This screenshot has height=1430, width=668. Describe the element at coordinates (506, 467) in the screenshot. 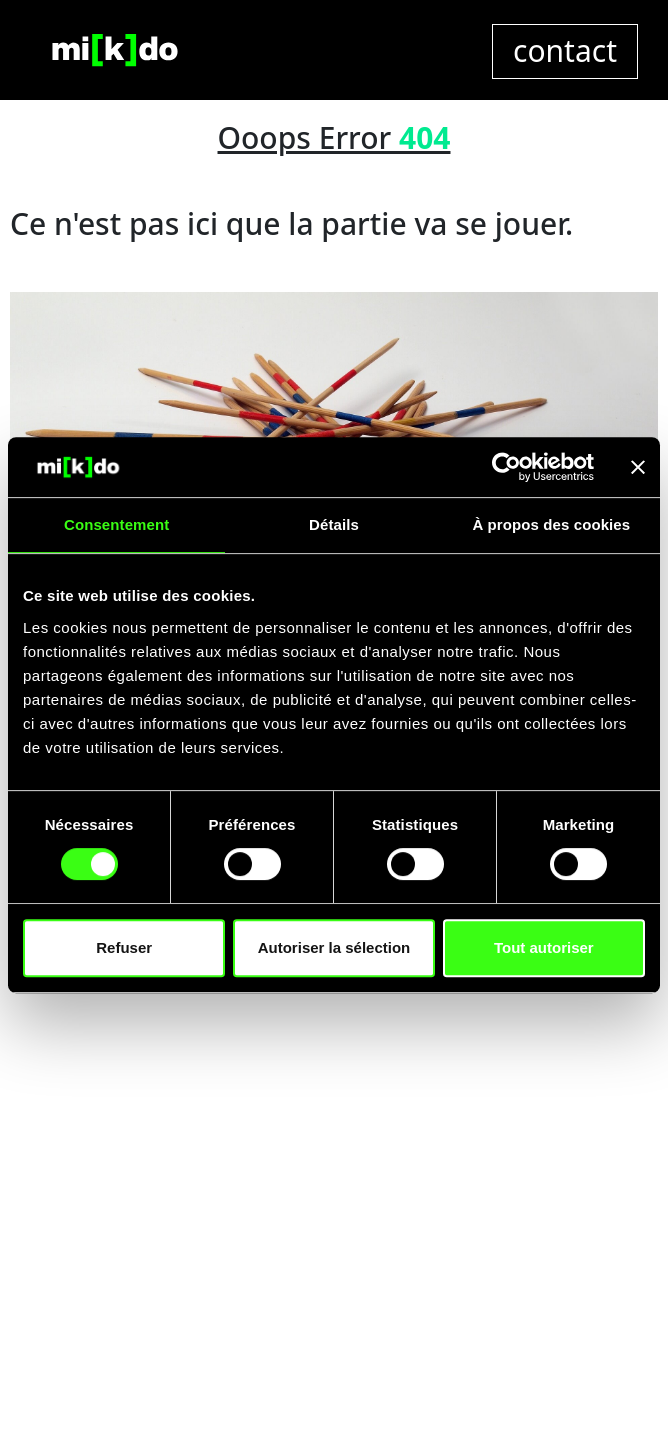

I see `[Cookiebot par Usercentrics - ouvre dans un nouvel onglet]` at that location.